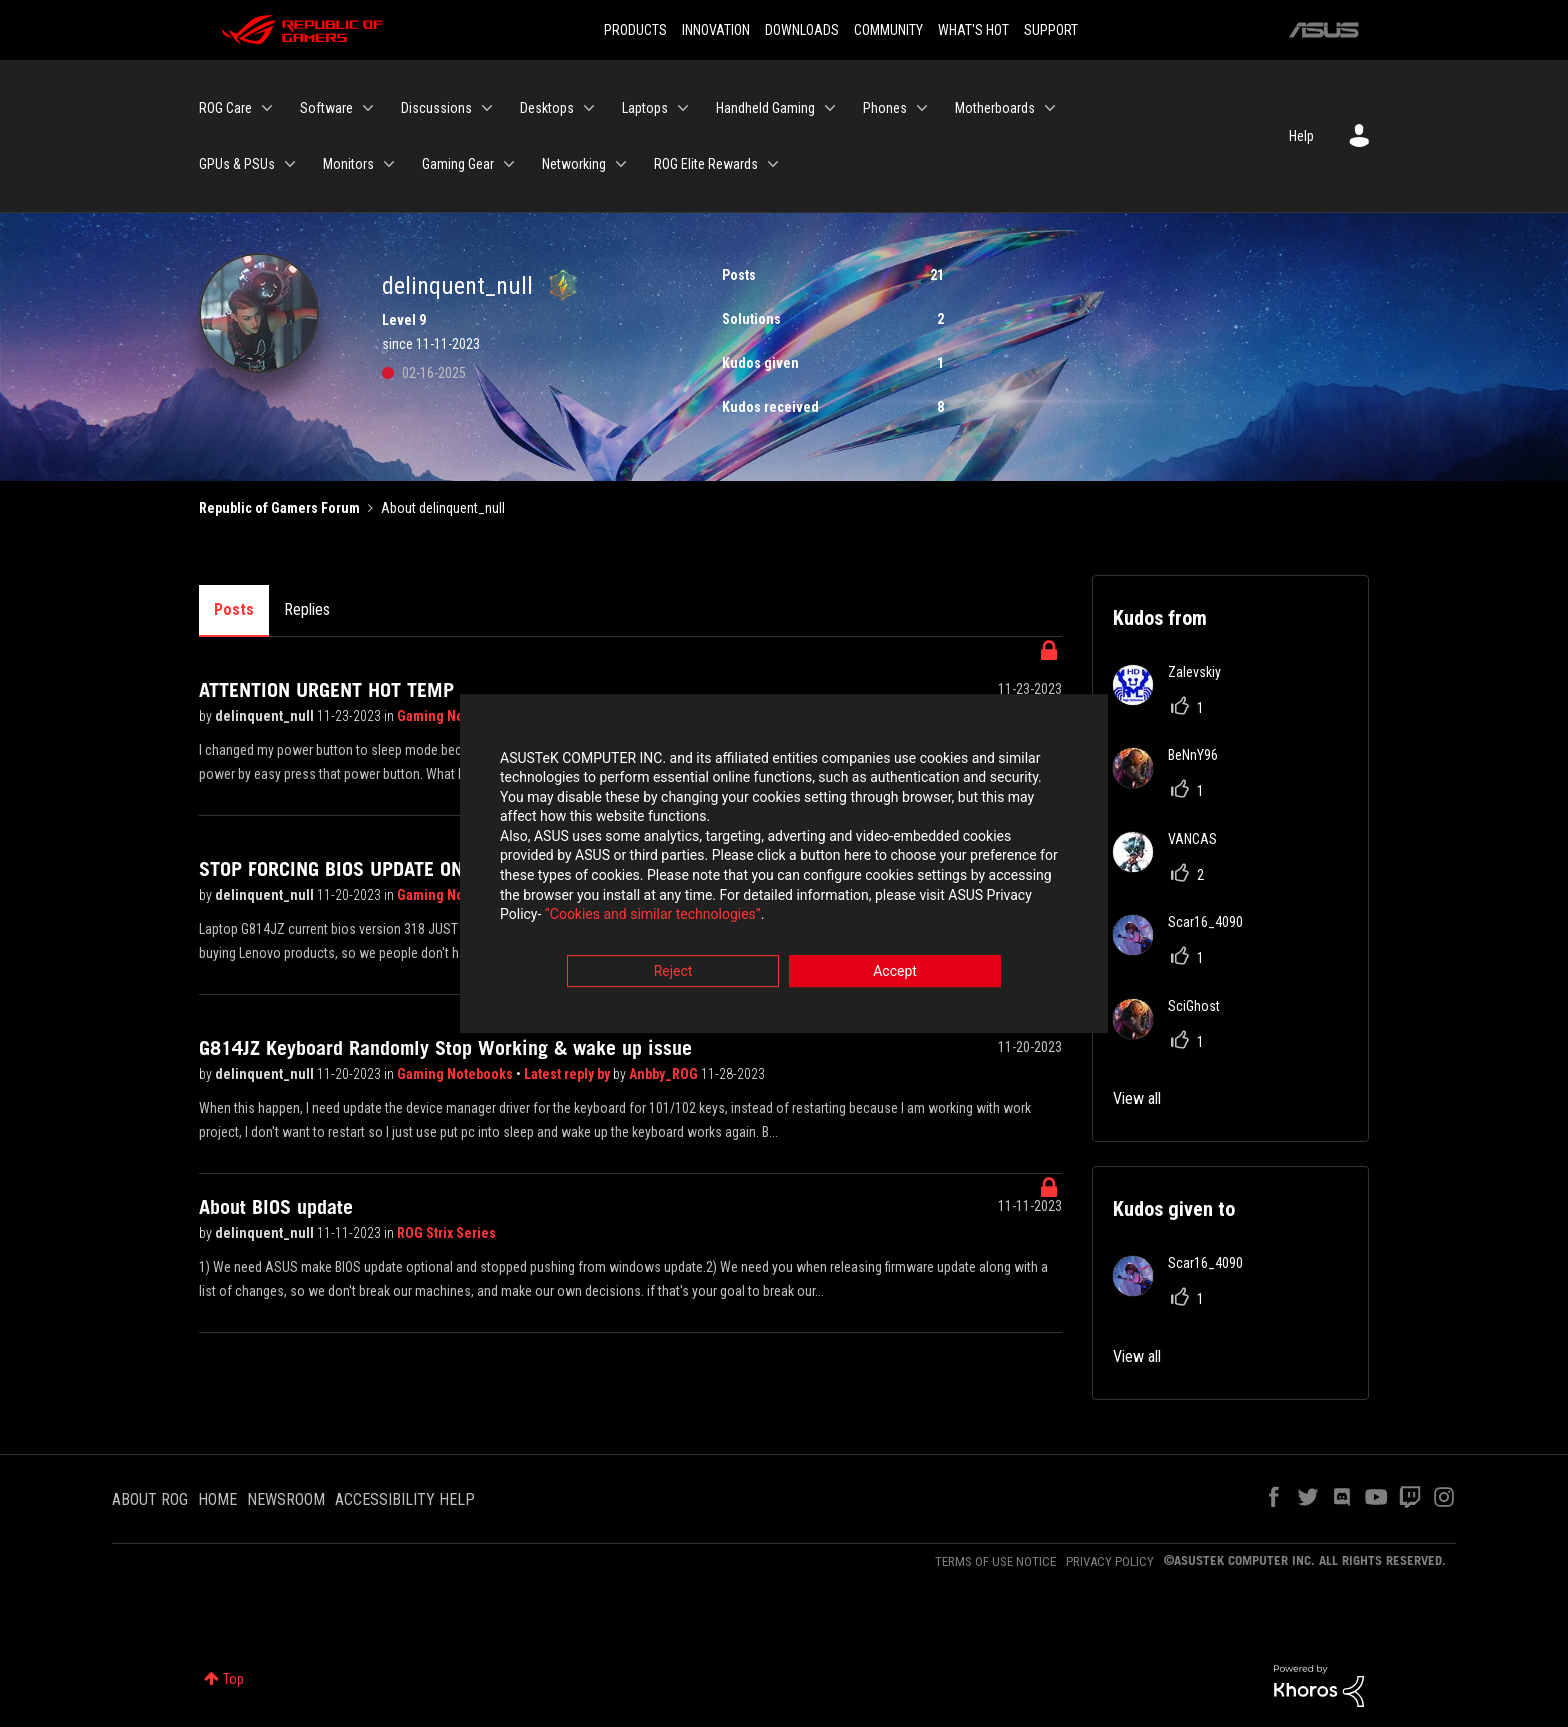 The width and height of the screenshot is (1568, 1727). I want to click on GPUs & PSUs [menuitem], so click(237, 164).